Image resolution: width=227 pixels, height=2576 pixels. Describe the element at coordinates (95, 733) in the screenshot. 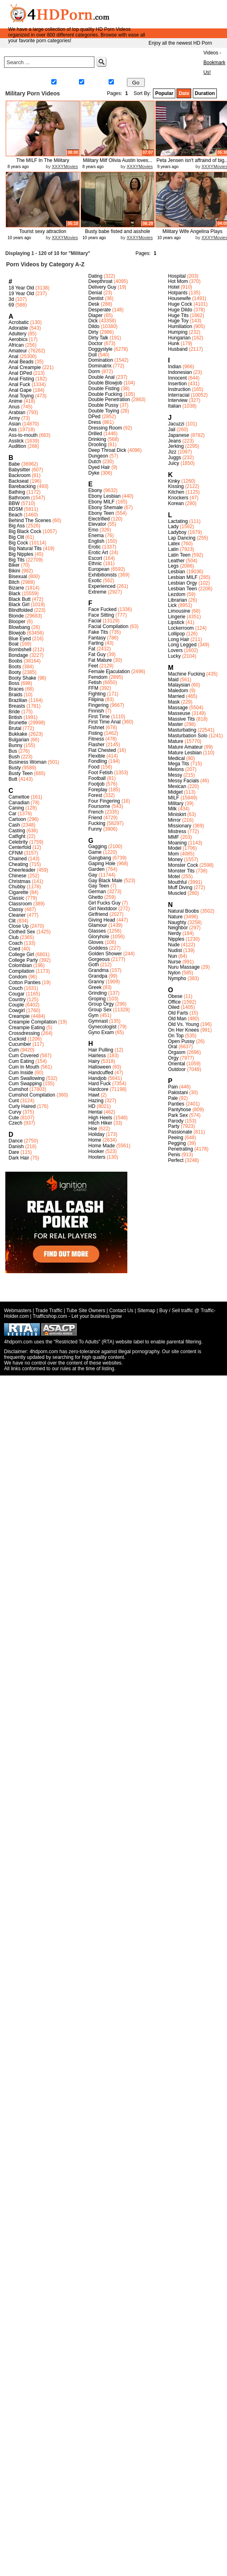

I see `Fisting` at that location.